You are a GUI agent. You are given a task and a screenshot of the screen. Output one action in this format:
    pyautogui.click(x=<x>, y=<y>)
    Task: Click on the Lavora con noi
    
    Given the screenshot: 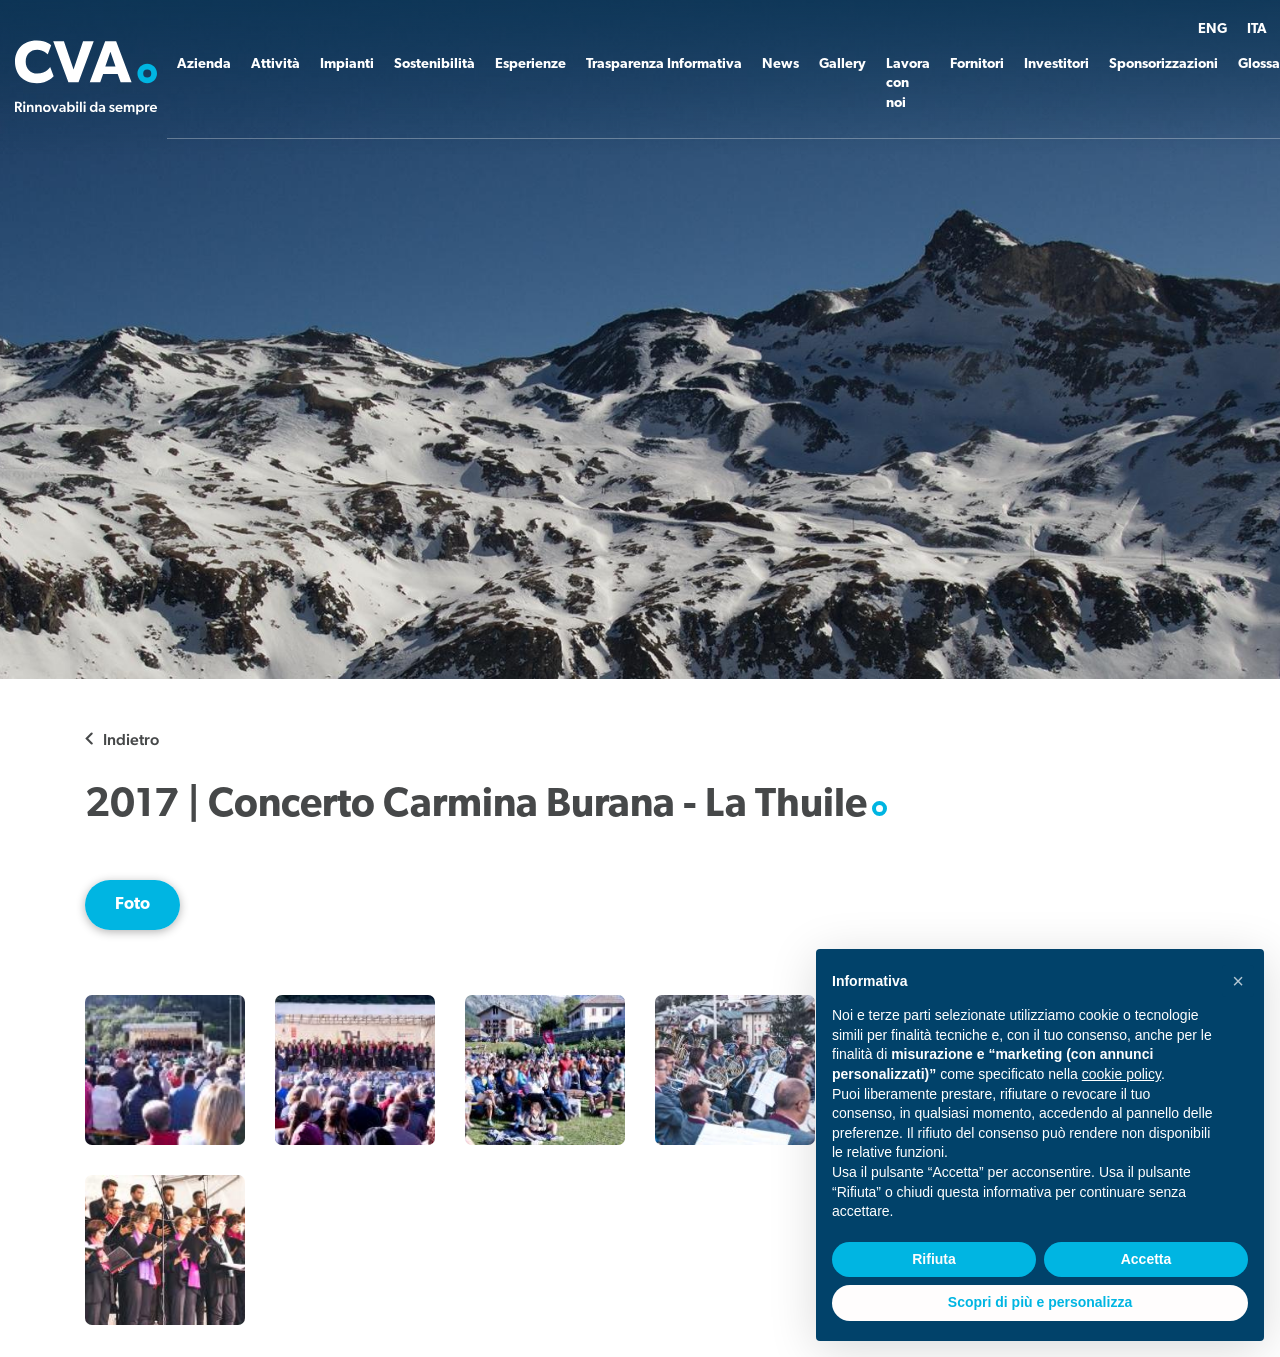 What is the action you would take?
    pyautogui.click(x=908, y=84)
    